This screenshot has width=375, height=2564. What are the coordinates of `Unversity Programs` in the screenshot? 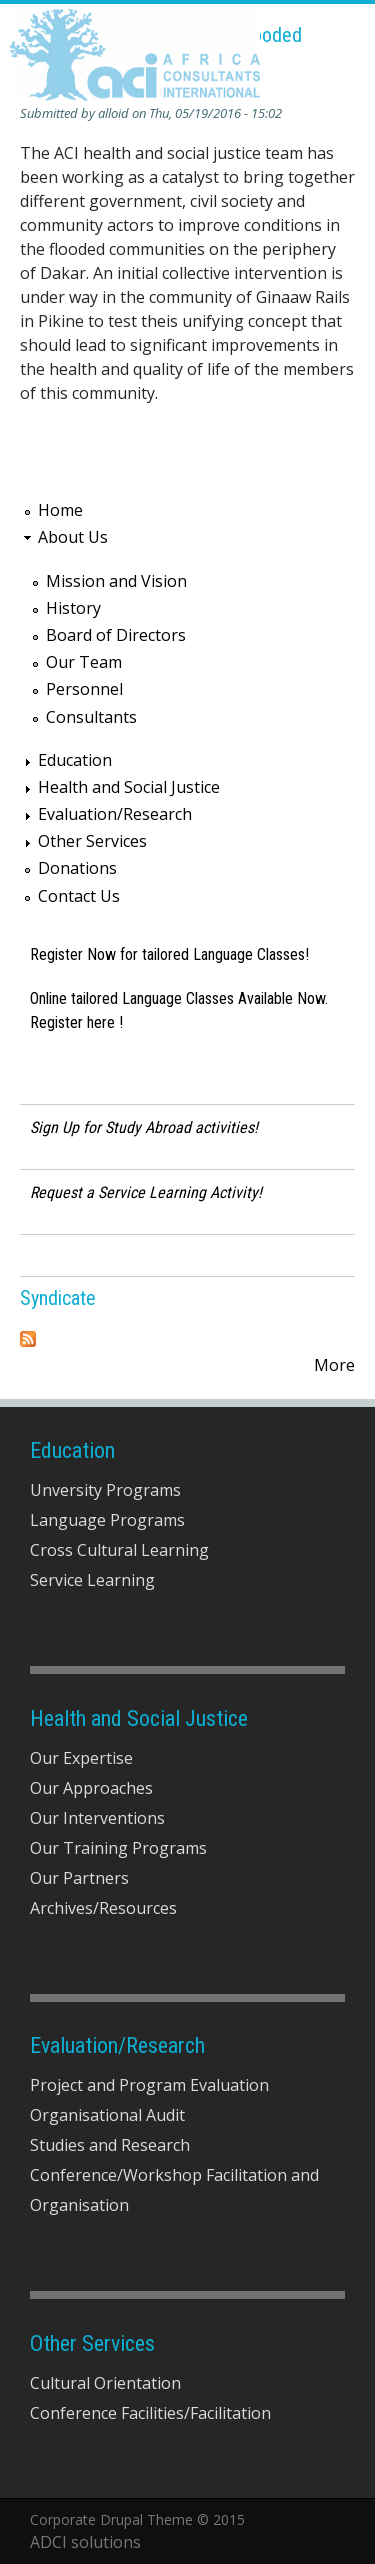 It's located at (105, 1490).